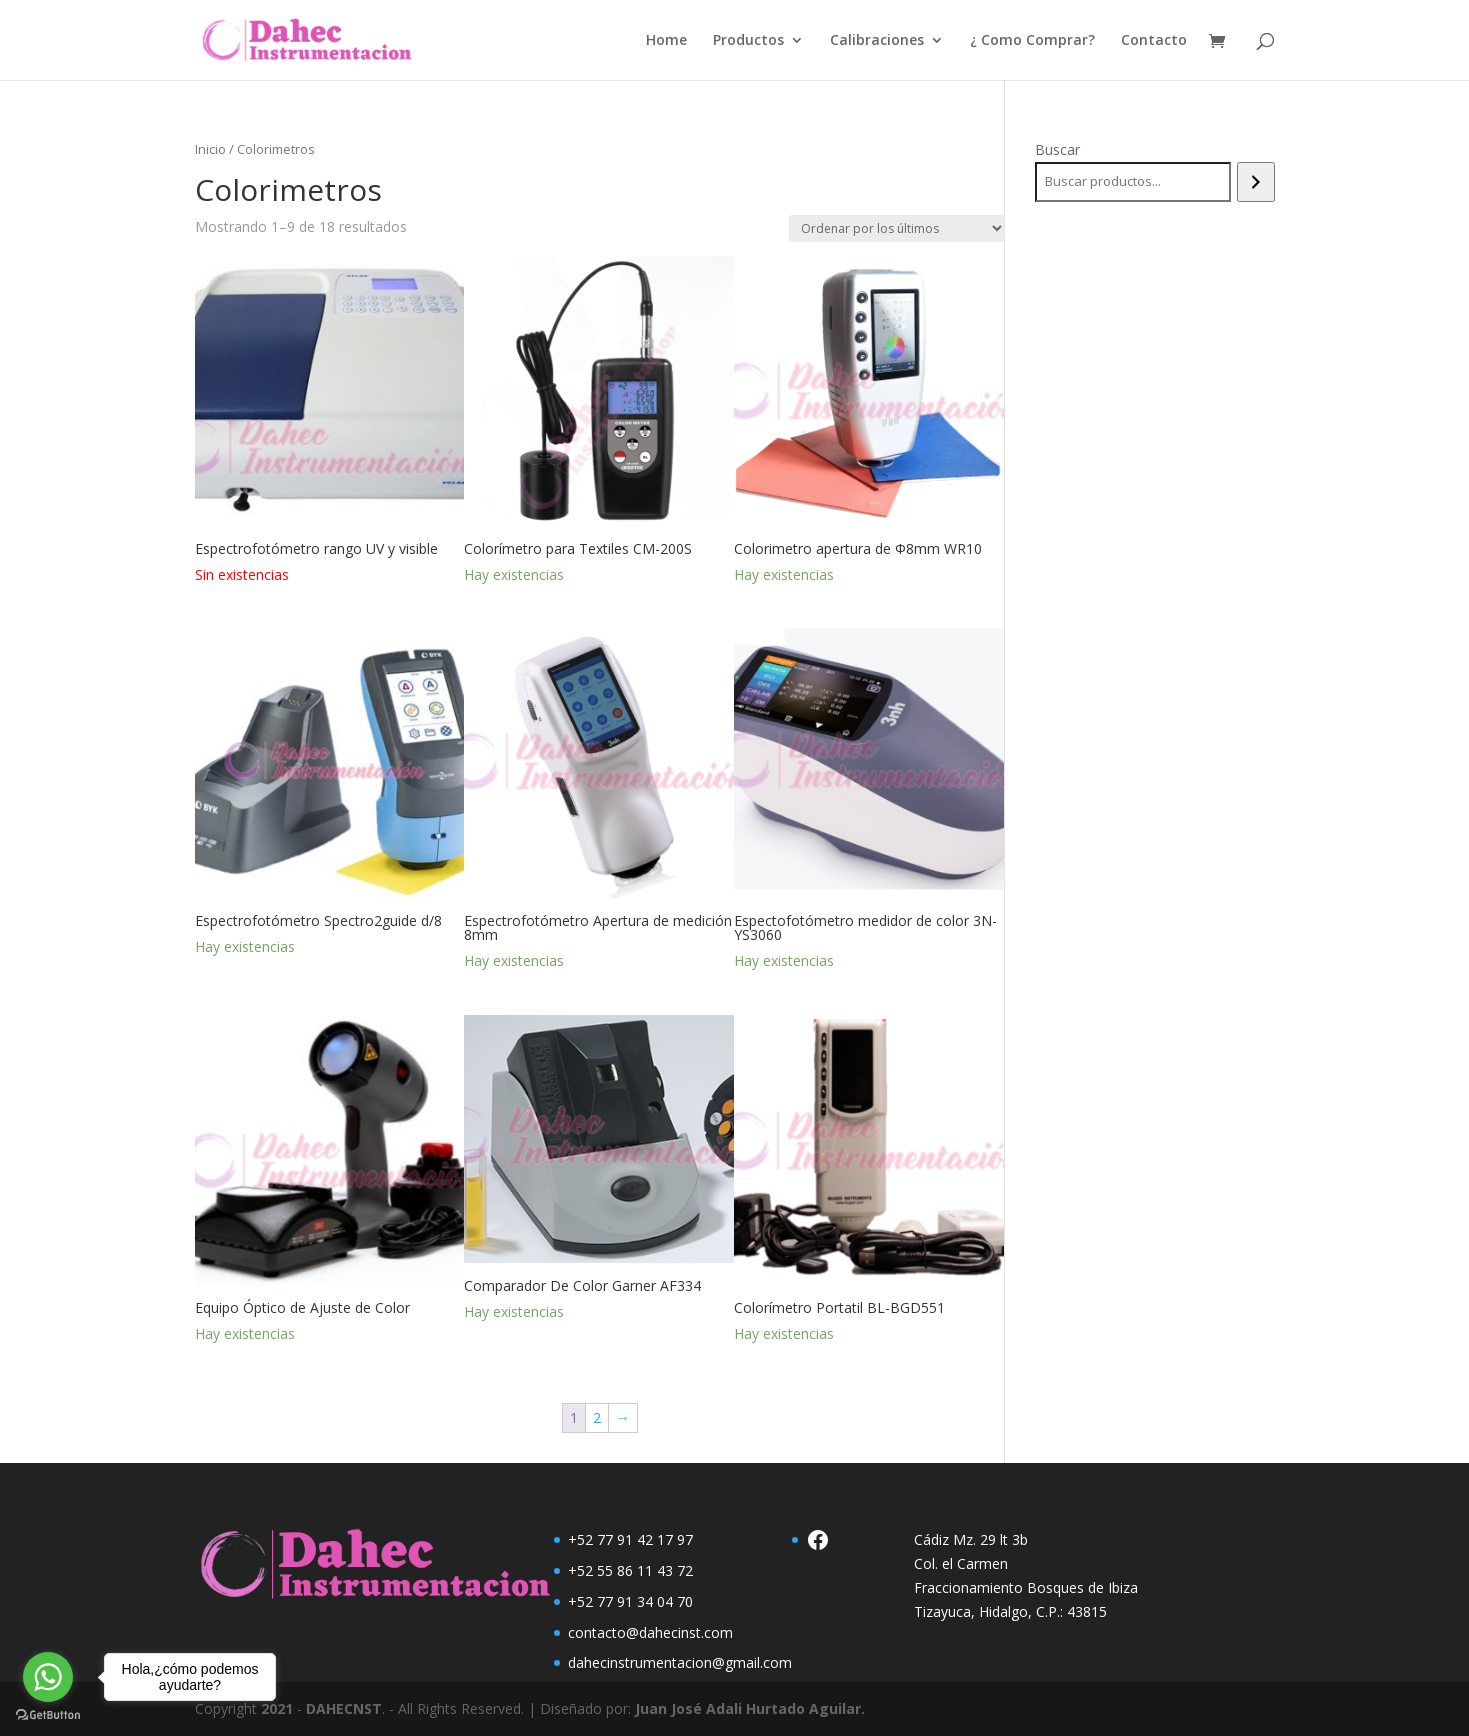  What do you see at coordinates (630, 1570) in the screenshot?
I see `+52 55 86 11 43 72` at bounding box center [630, 1570].